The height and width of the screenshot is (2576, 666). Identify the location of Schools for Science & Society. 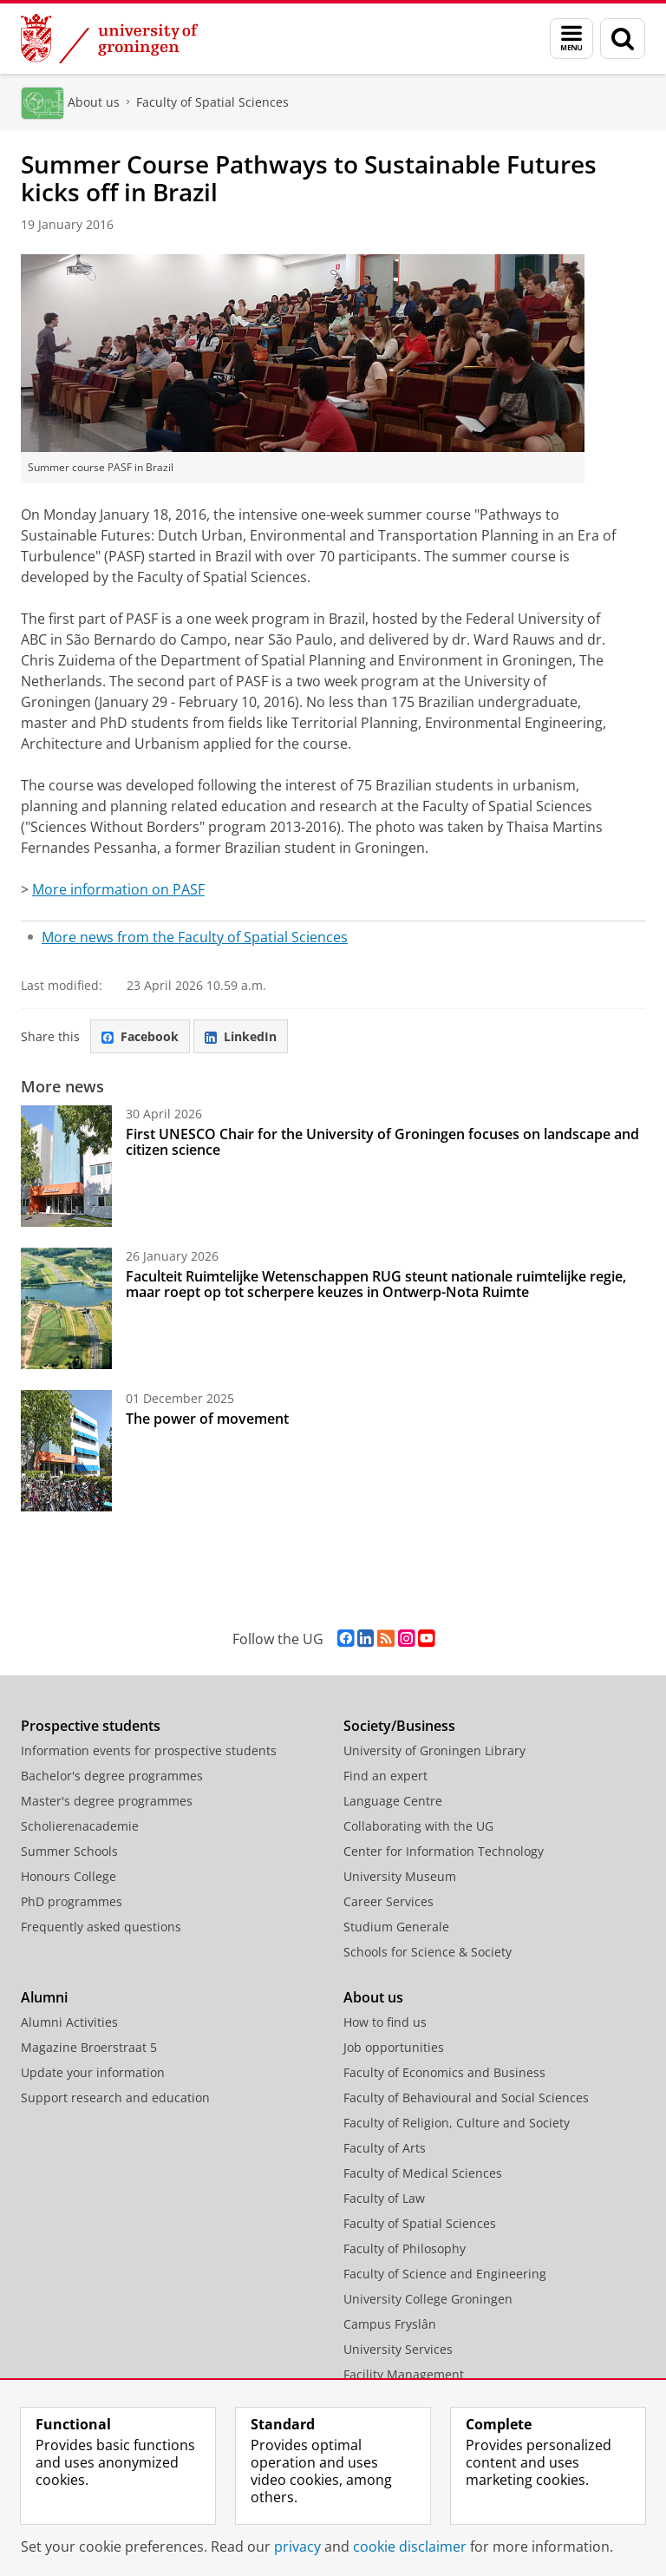
(427, 1951).